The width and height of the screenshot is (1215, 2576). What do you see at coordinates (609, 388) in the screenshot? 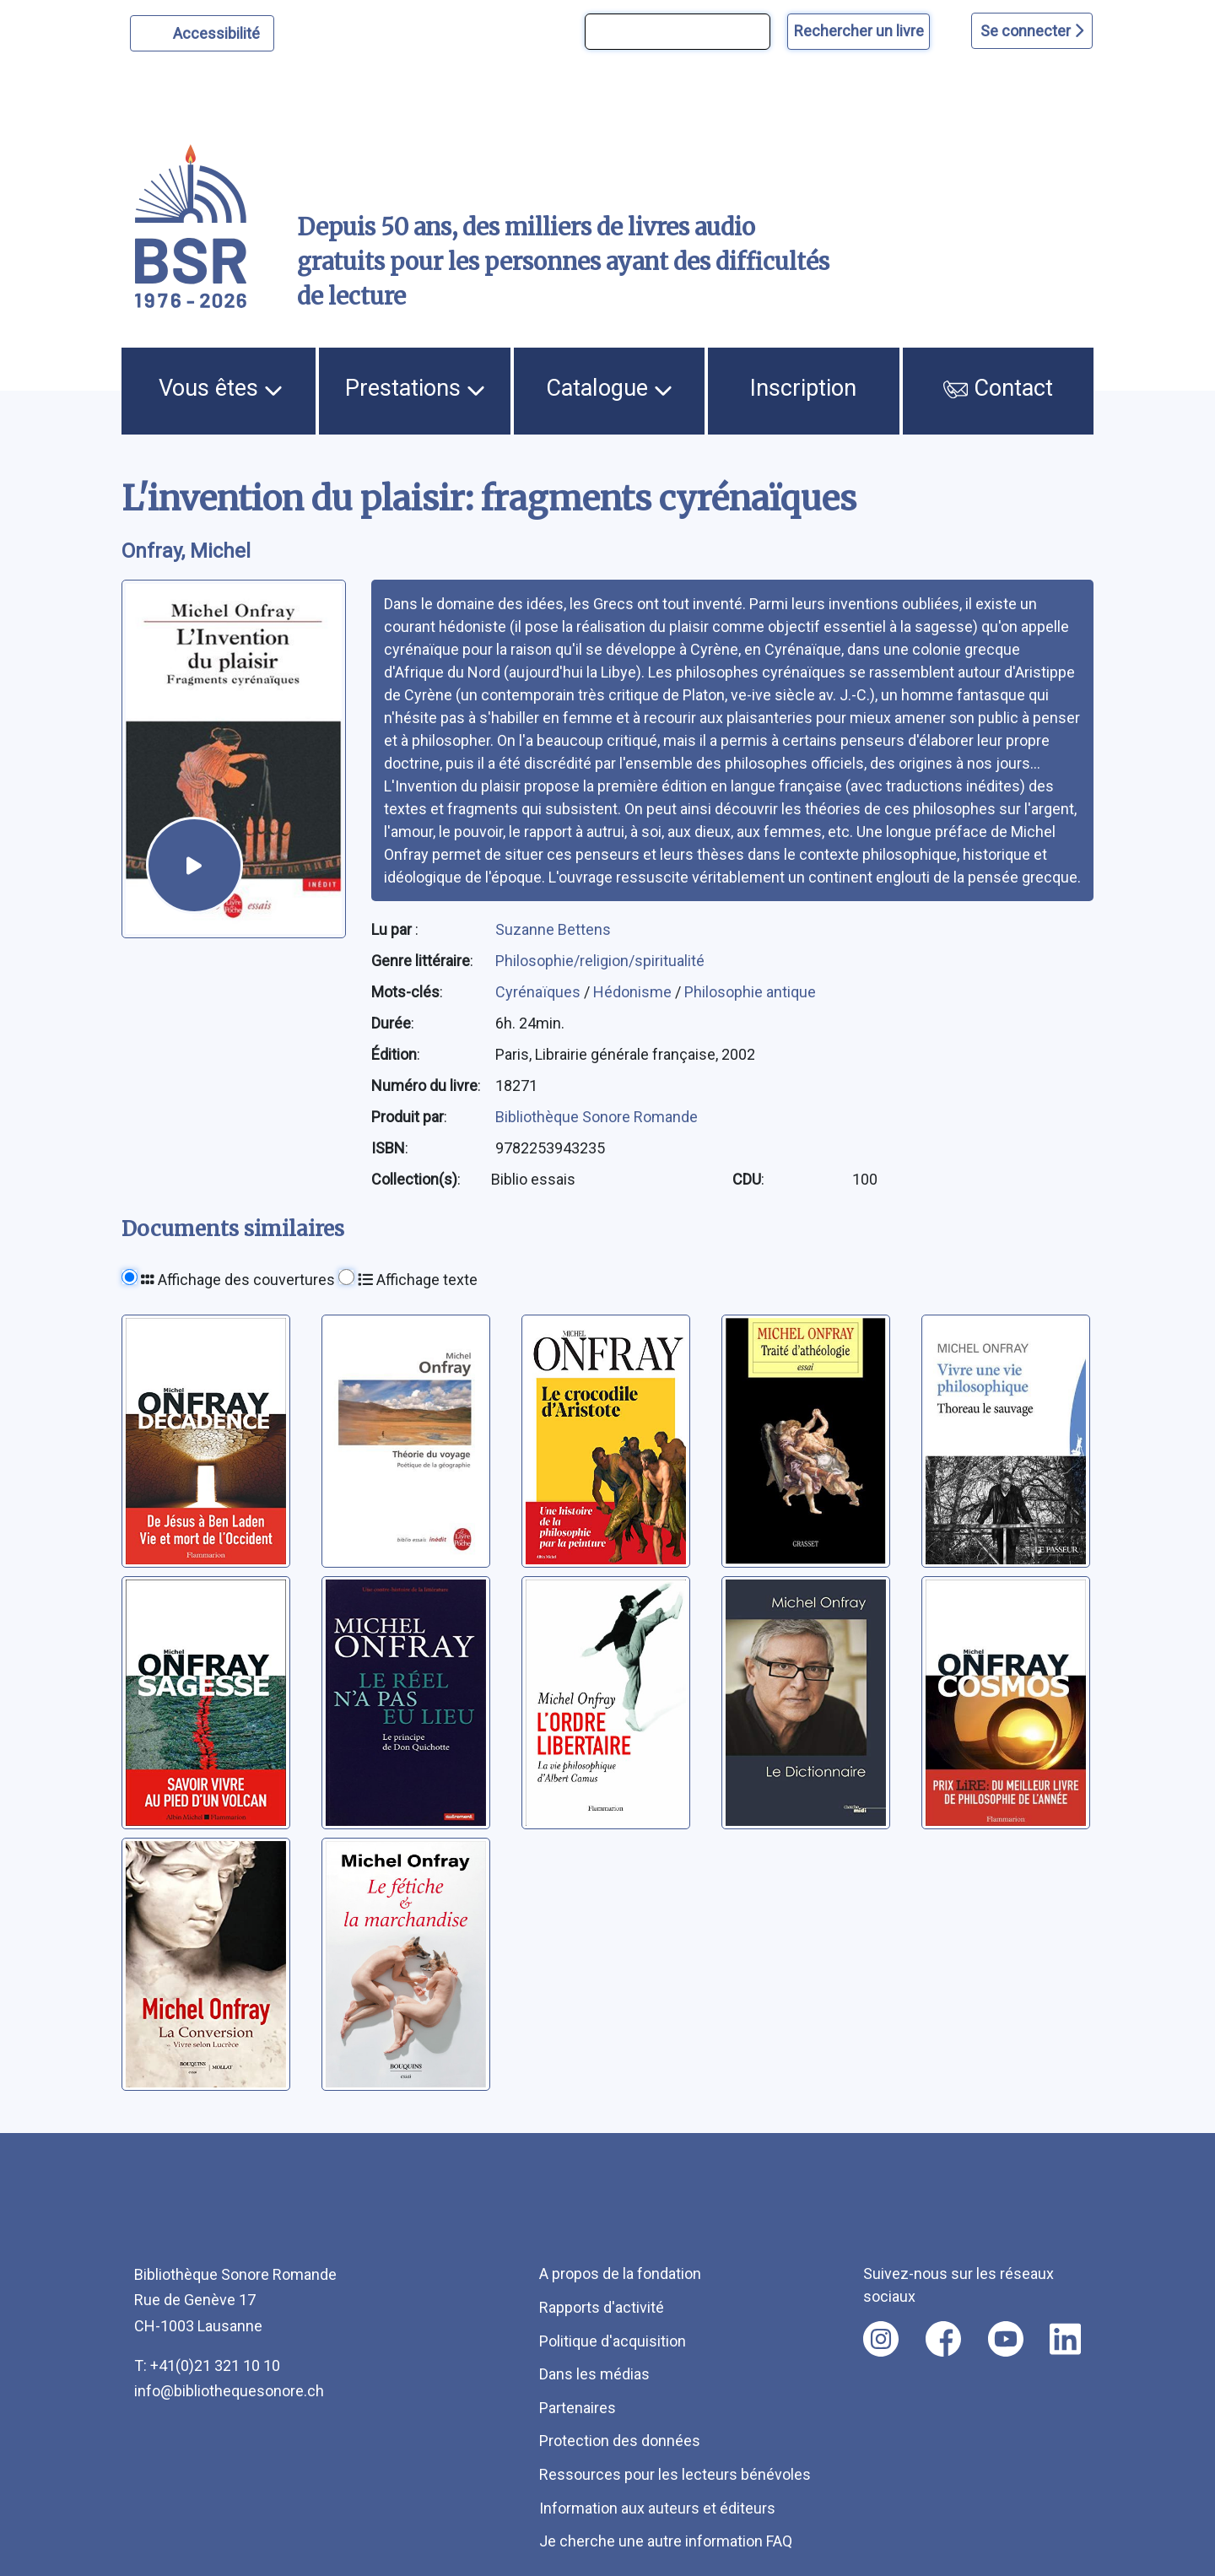
I see `Catalogue` at bounding box center [609, 388].